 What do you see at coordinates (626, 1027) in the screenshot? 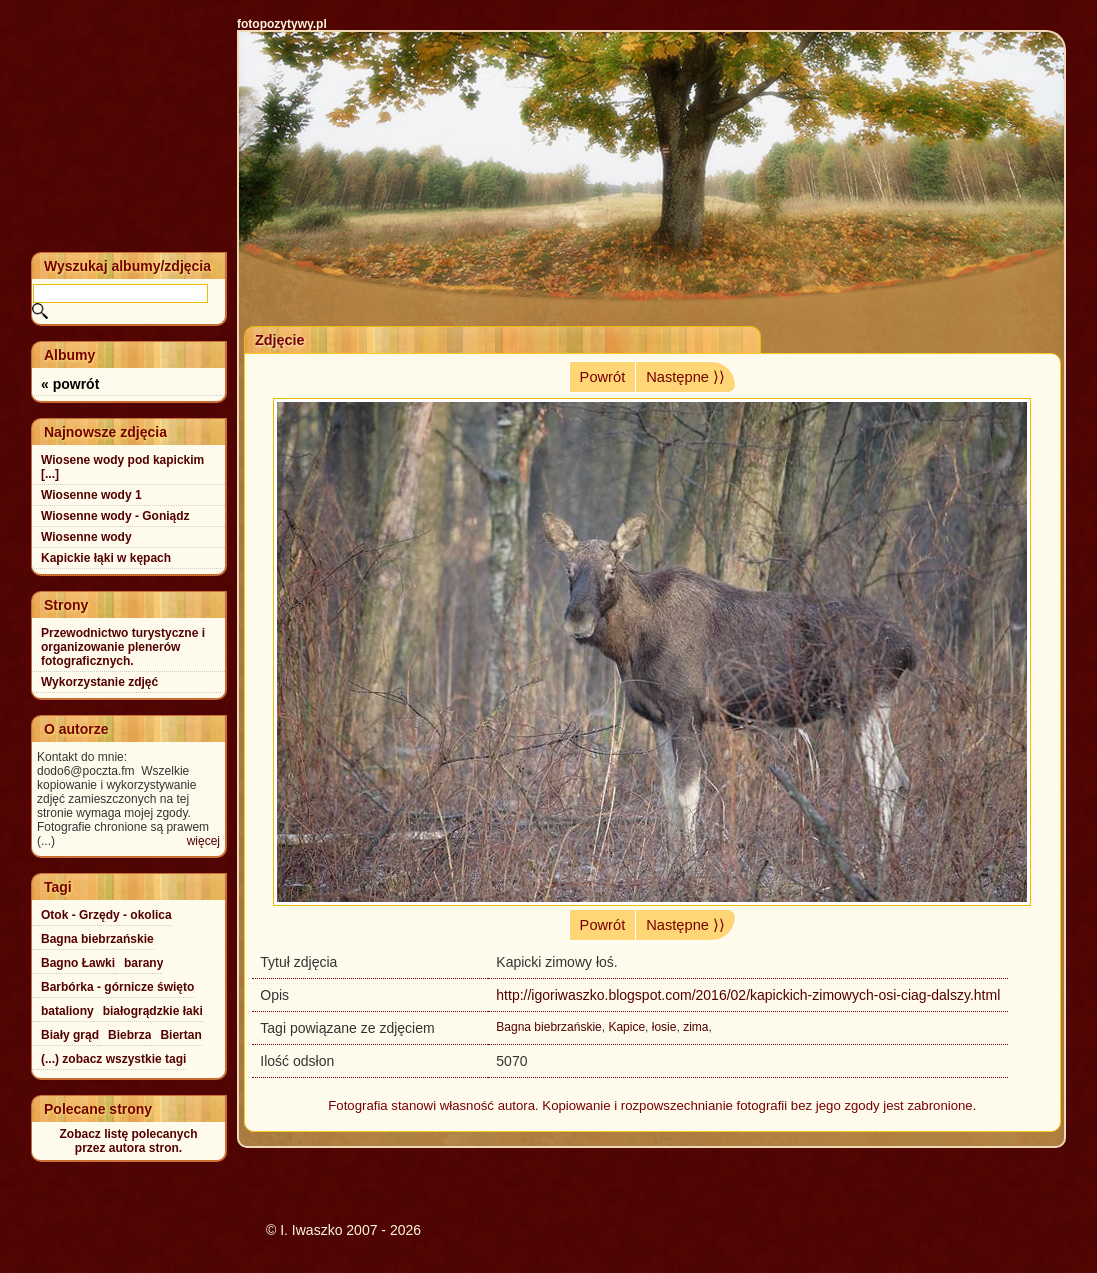
I see `Kapice` at bounding box center [626, 1027].